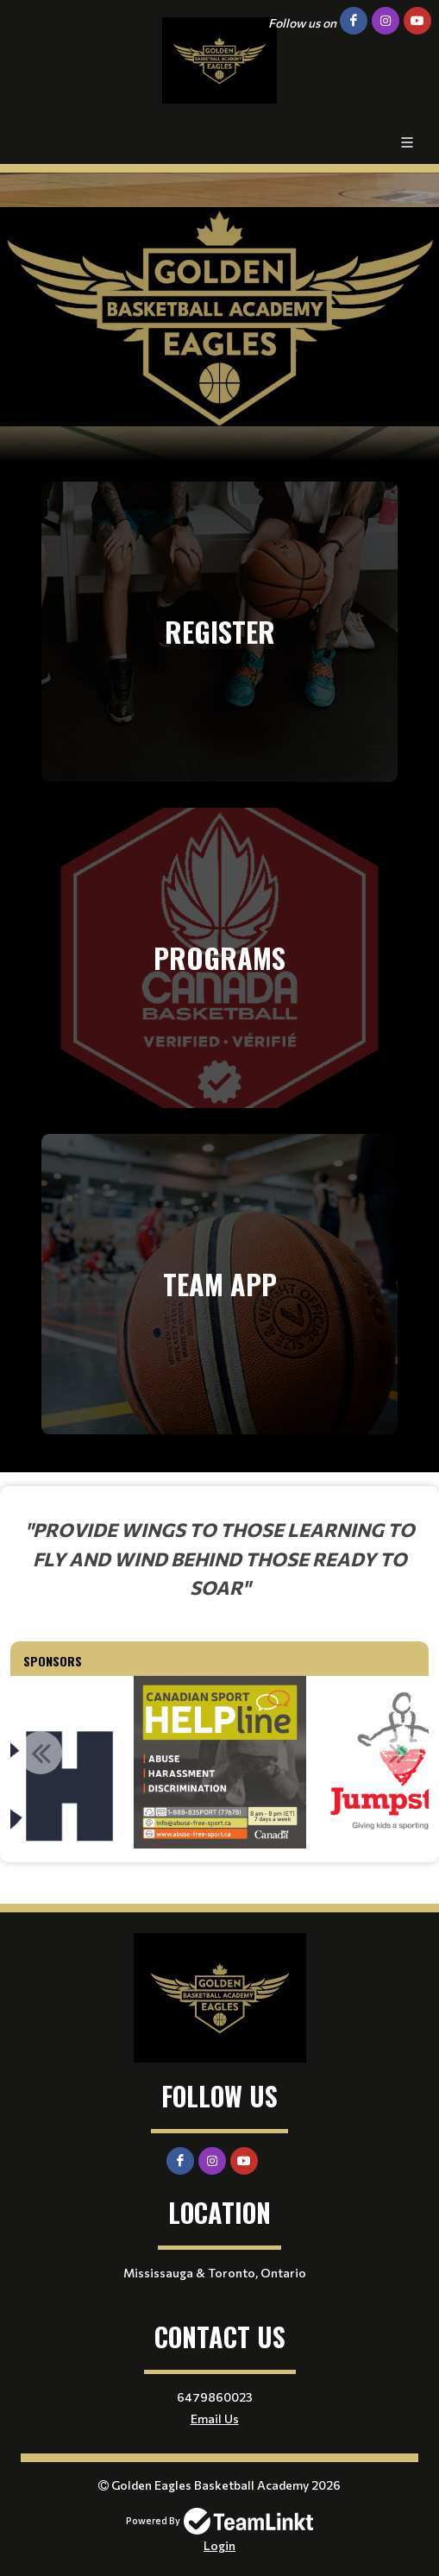  I want to click on Previous [button], so click(40, 1752).